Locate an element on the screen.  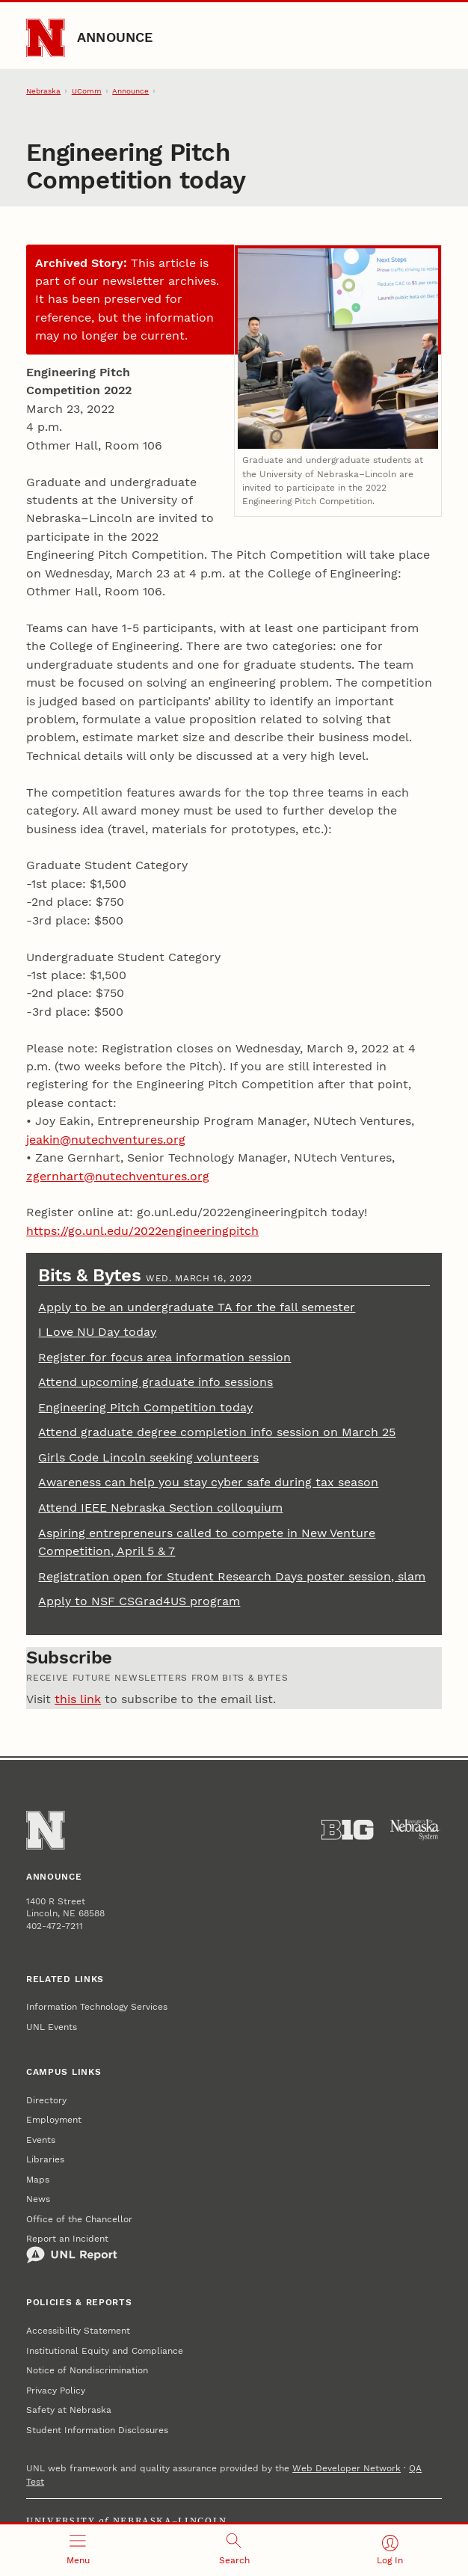
News is located at coordinates (38, 2199).